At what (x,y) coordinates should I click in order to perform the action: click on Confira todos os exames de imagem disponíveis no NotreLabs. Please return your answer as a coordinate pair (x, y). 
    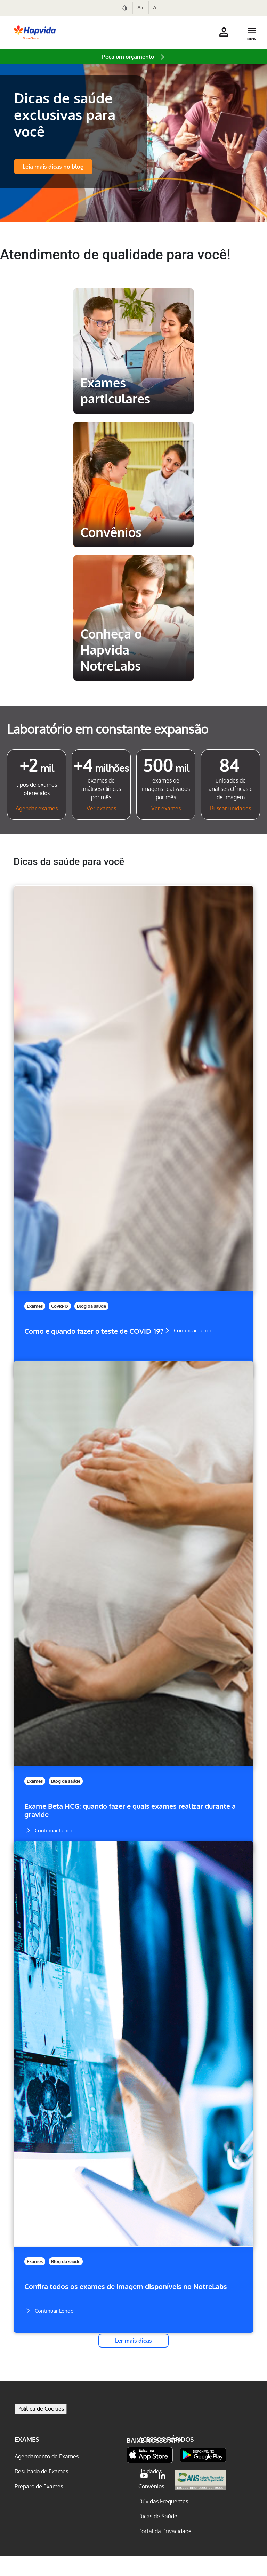
    Looking at the image, I should click on (125, 2286).